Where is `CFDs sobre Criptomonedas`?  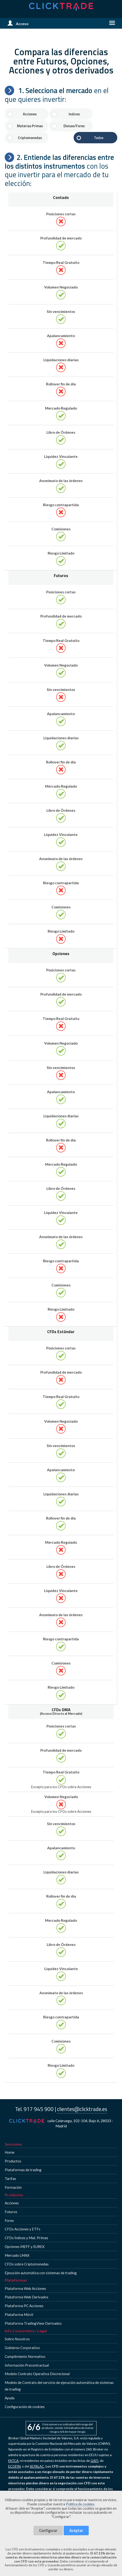
CFDs sobre Criptomonedas is located at coordinates (27, 2264).